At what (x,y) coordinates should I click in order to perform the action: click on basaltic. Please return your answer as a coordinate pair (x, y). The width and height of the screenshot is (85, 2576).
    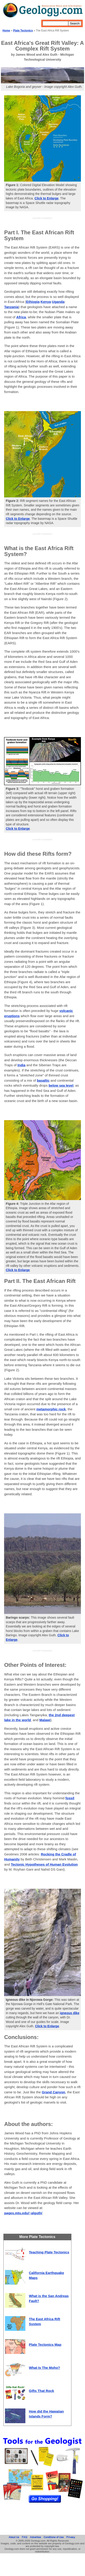
    Looking at the image, I should click on (43, 1080).